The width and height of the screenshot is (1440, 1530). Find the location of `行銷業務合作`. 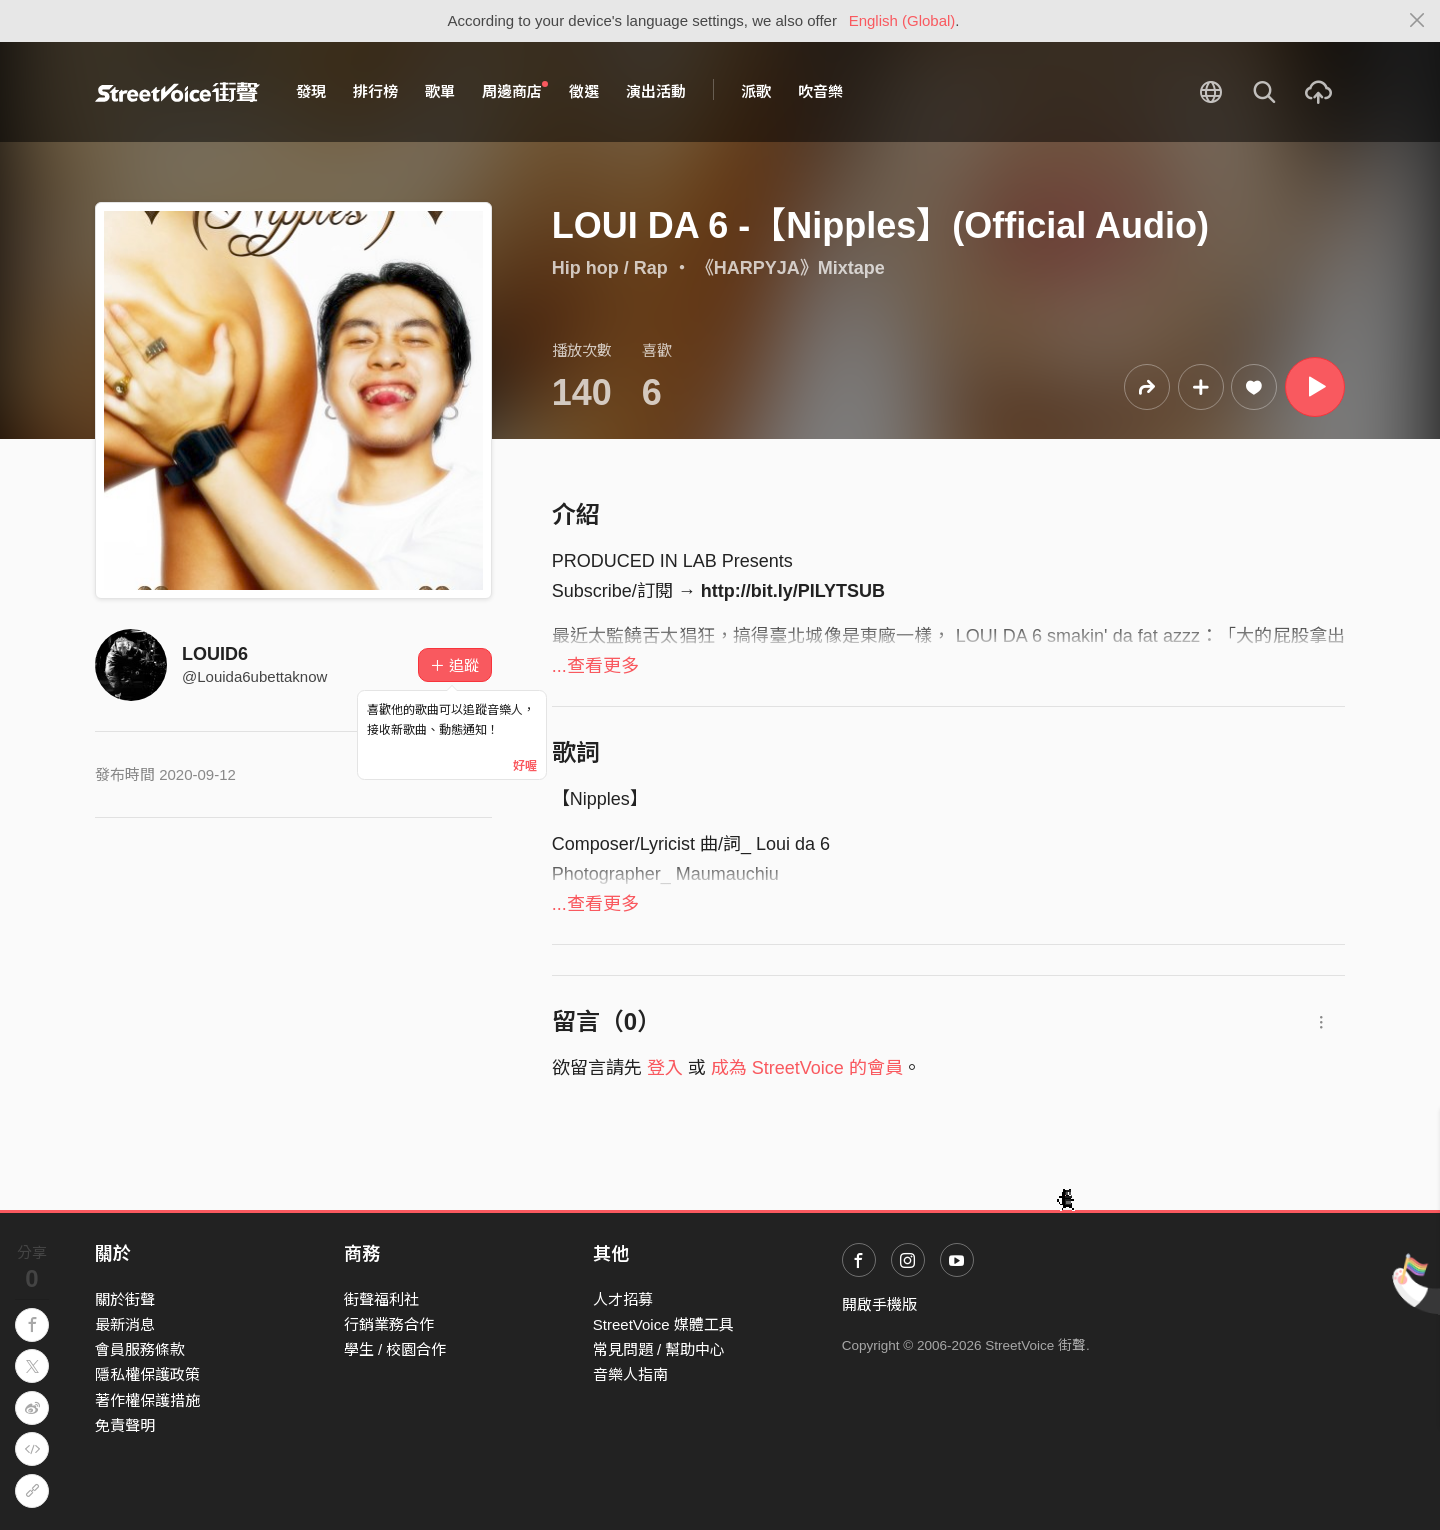

行銷業務合作 is located at coordinates (389, 1324).